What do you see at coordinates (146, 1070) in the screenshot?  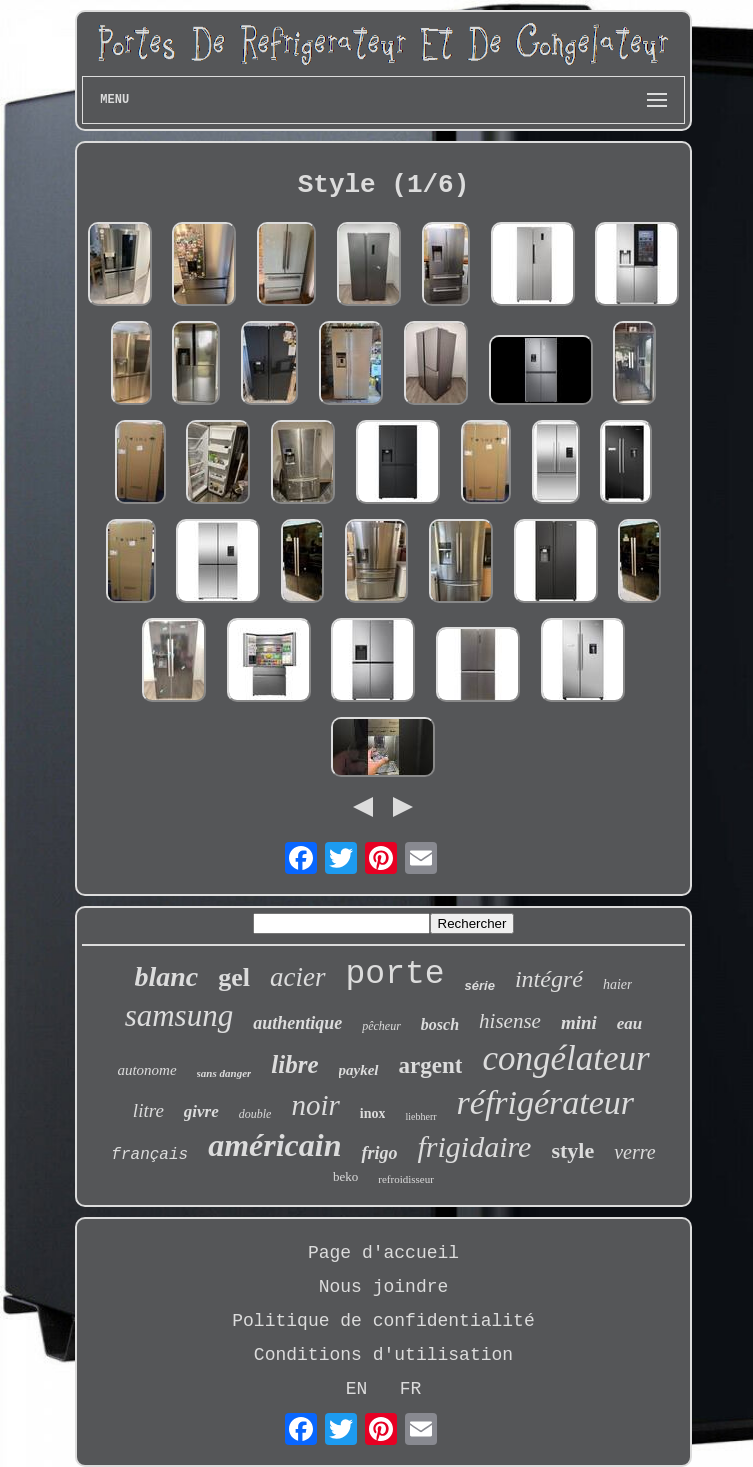 I see `autonome` at bounding box center [146, 1070].